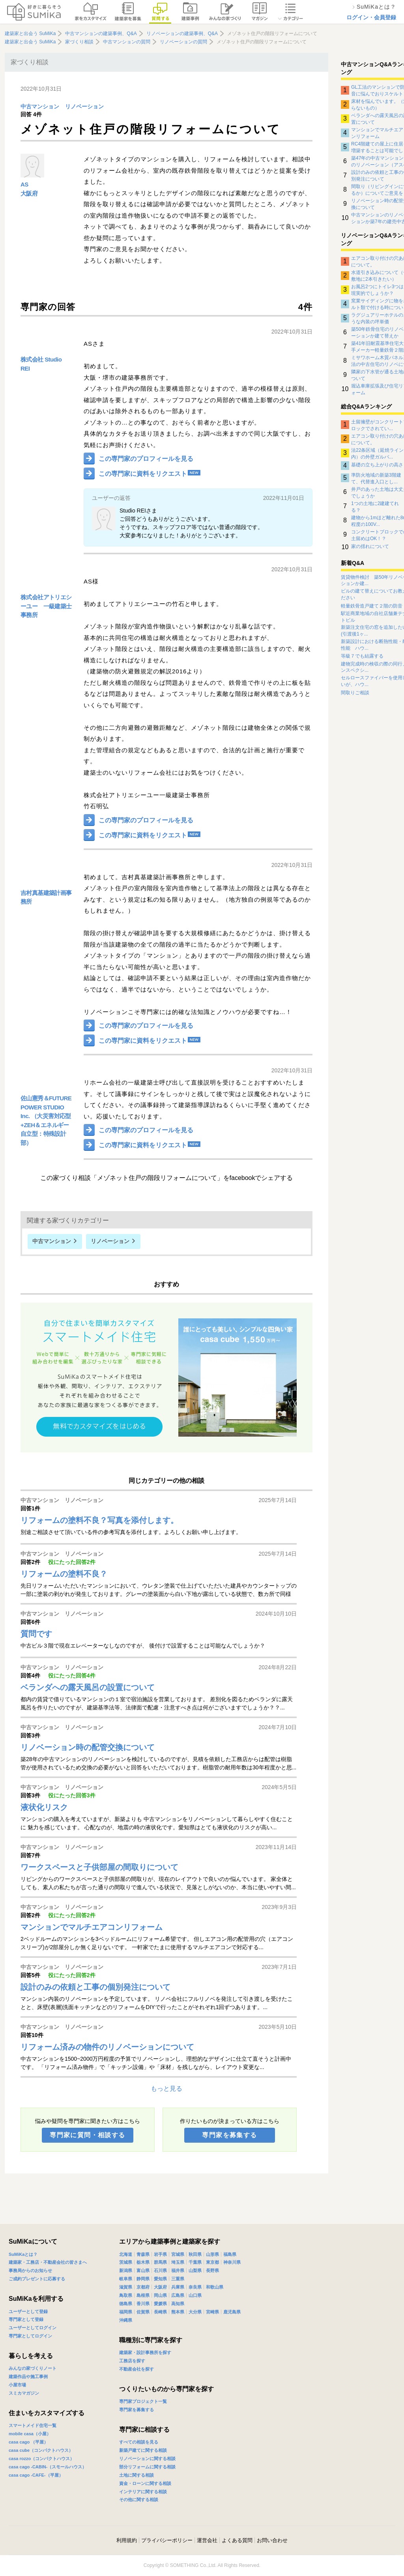 This screenshot has width=404, height=2576. Describe the element at coordinates (84, 107) in the screenshot. I see `リノベーション` at that location.